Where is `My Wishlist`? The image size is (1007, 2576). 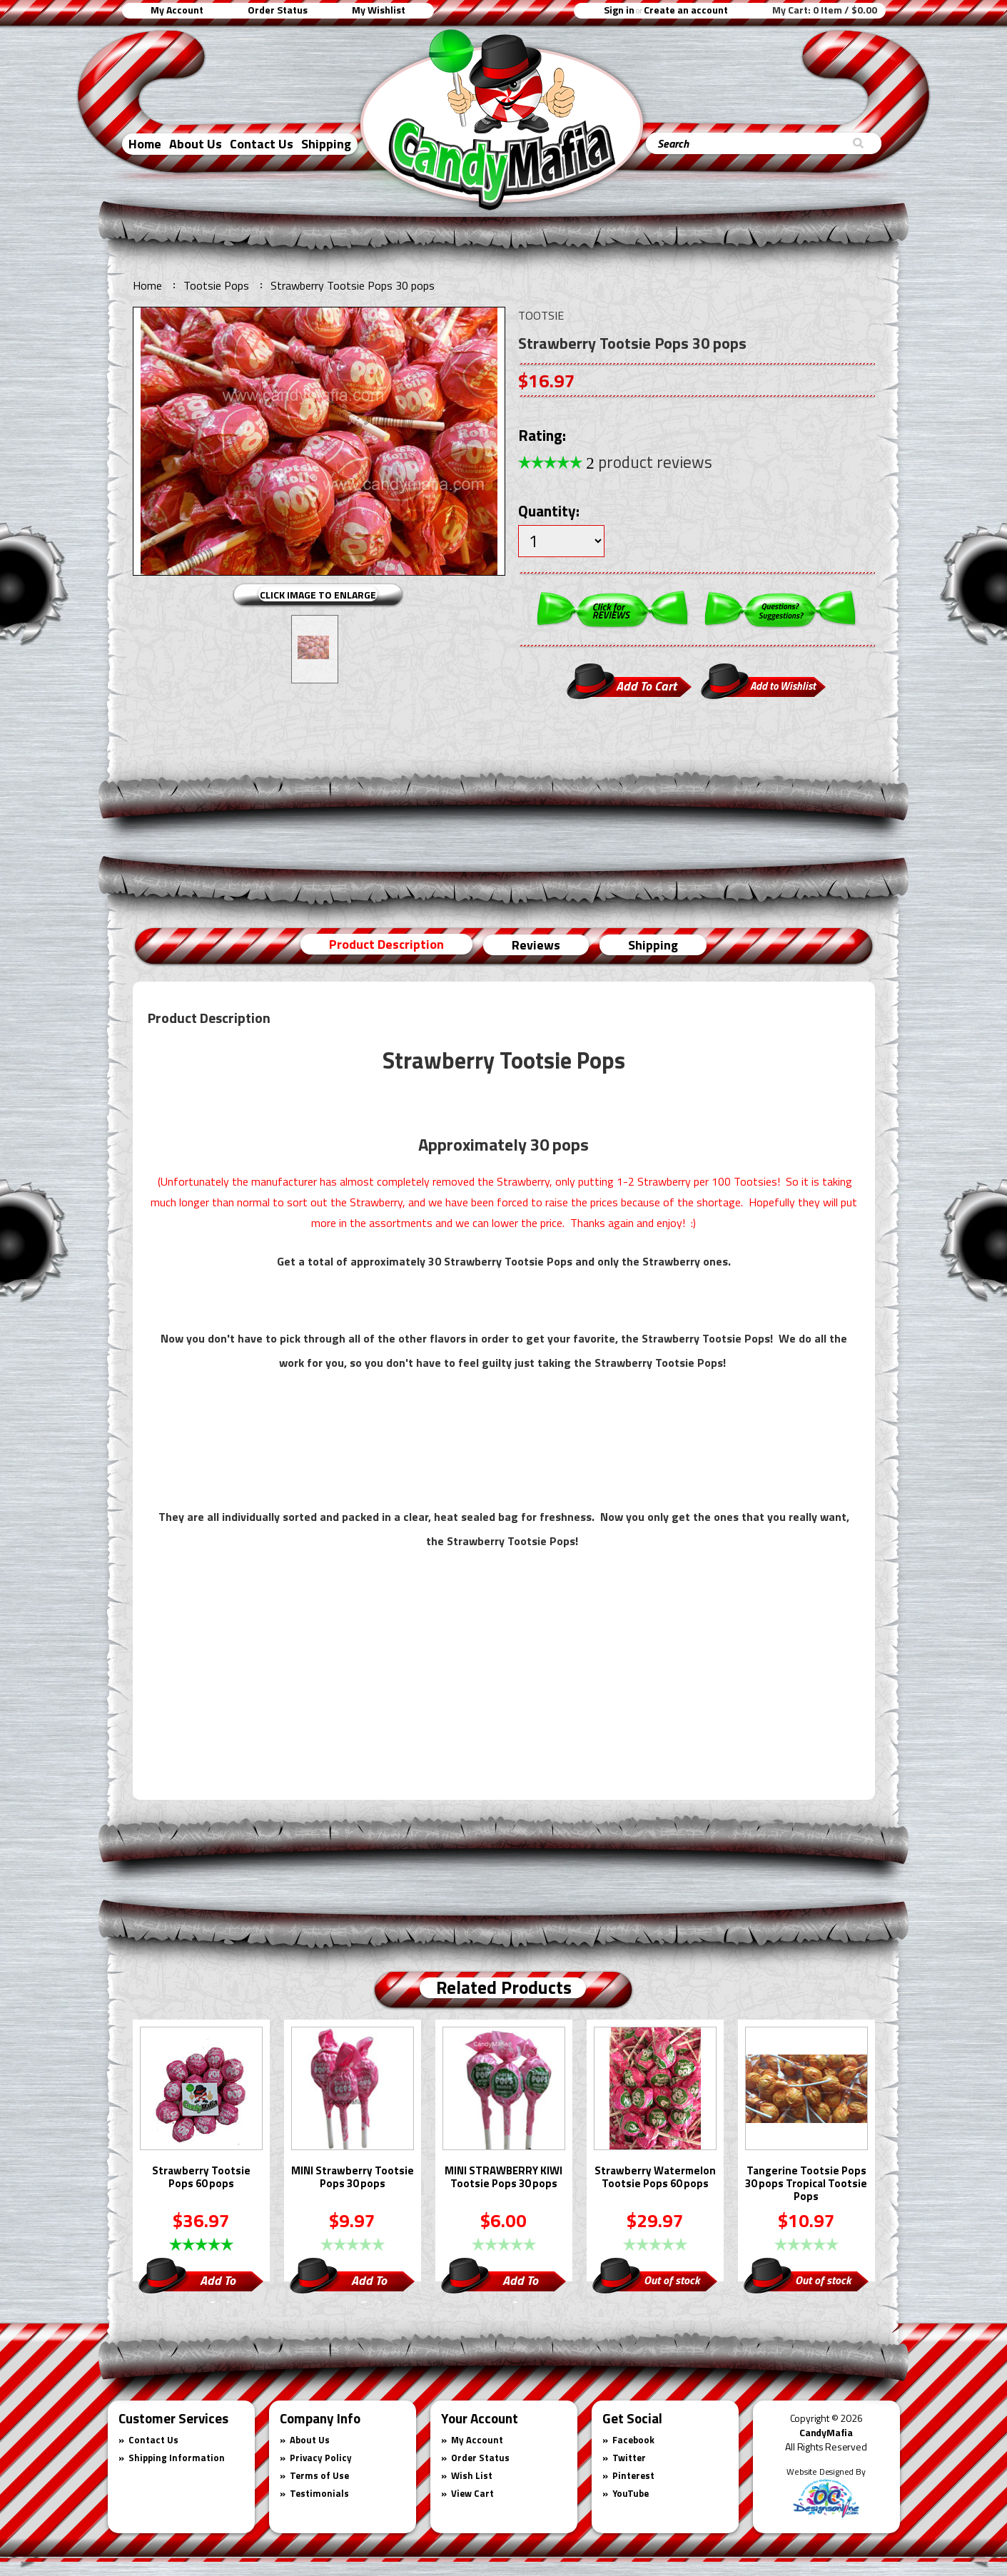 My Wishlist is located at coordinates (378, 9).